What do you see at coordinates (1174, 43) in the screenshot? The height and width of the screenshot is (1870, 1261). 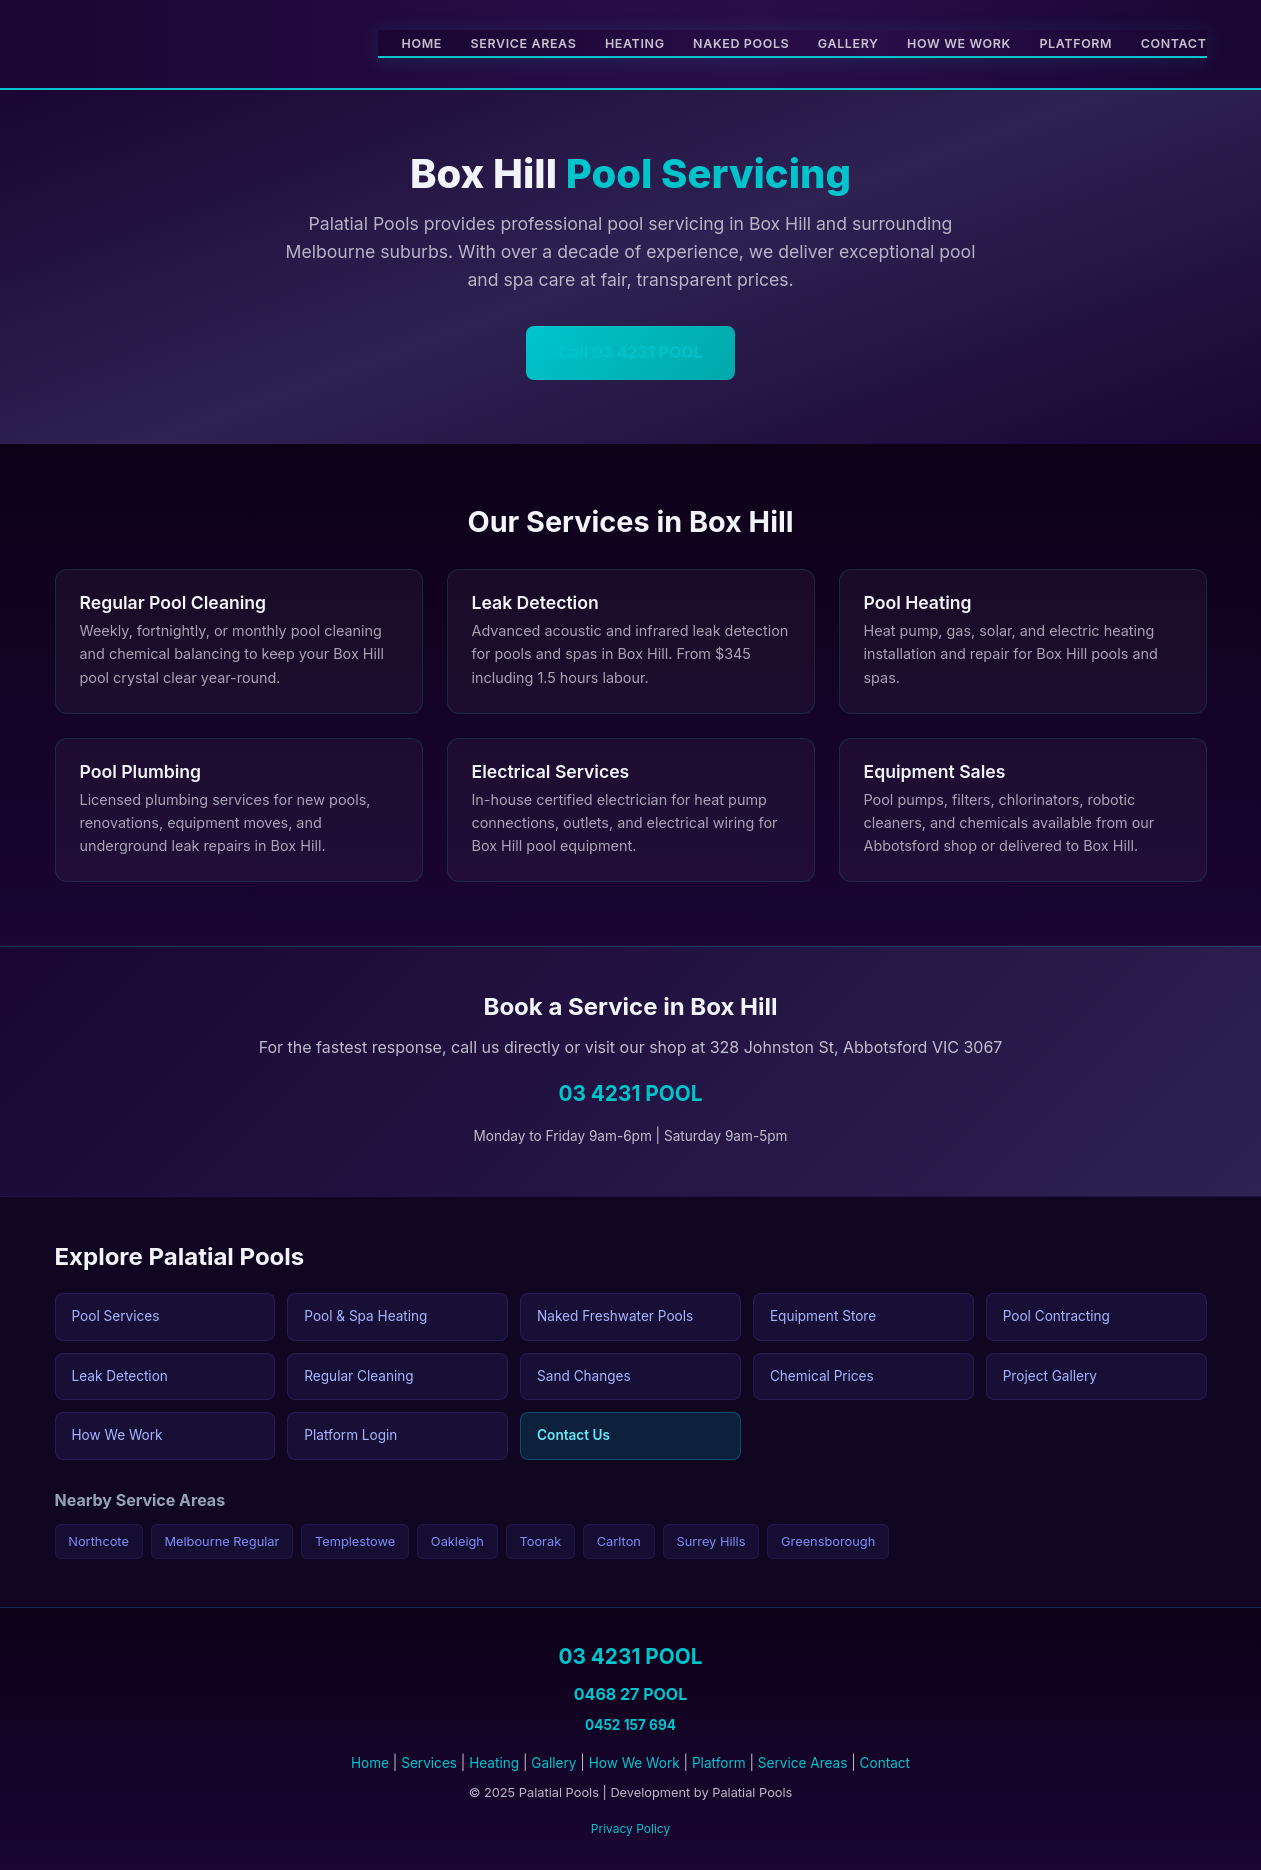 I see `Contact` at bounding box center [1174, 43].